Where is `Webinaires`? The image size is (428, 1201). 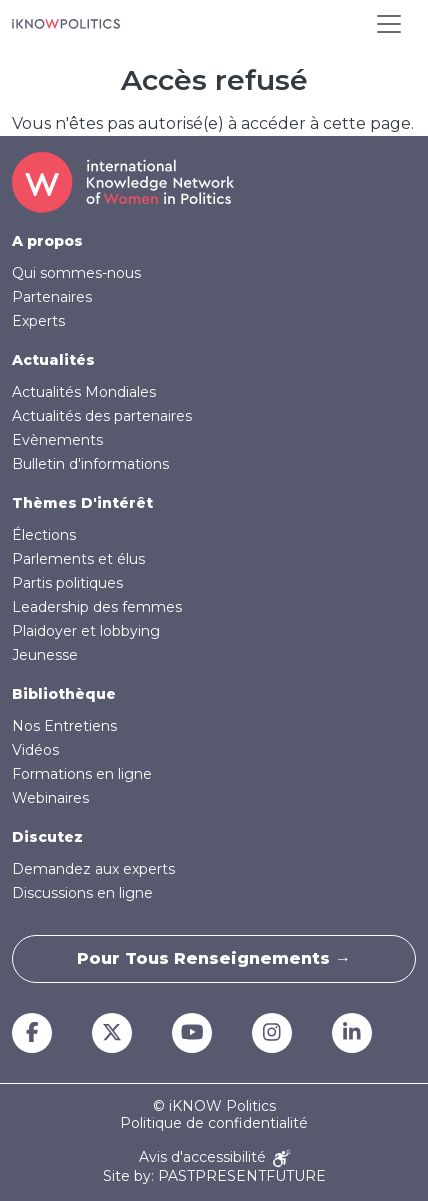
Webinaires is located at coordinates (50, 798).